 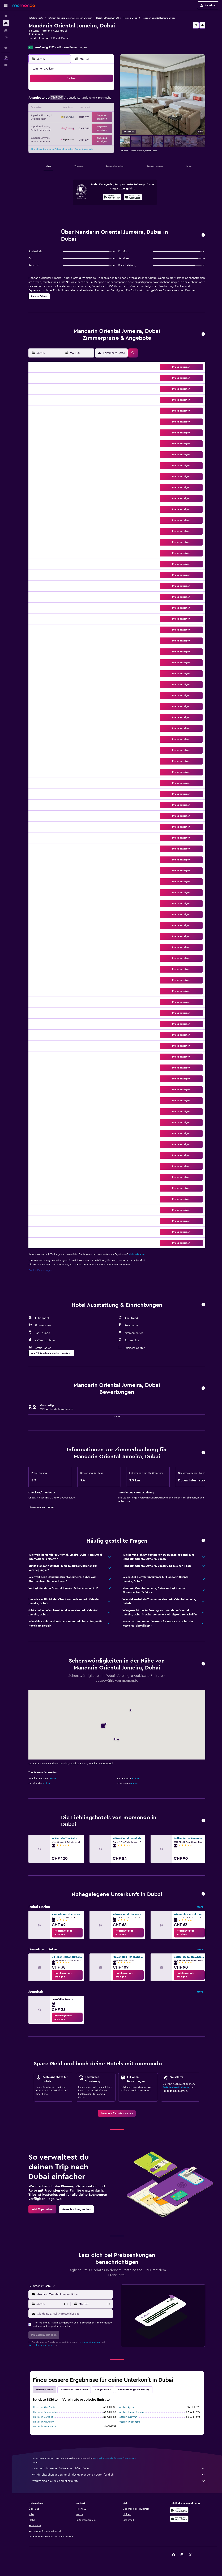 What do you see at coordinates (88, 116) in the screenshot?
I see `21 [button]` at bounding box center [88, 116].